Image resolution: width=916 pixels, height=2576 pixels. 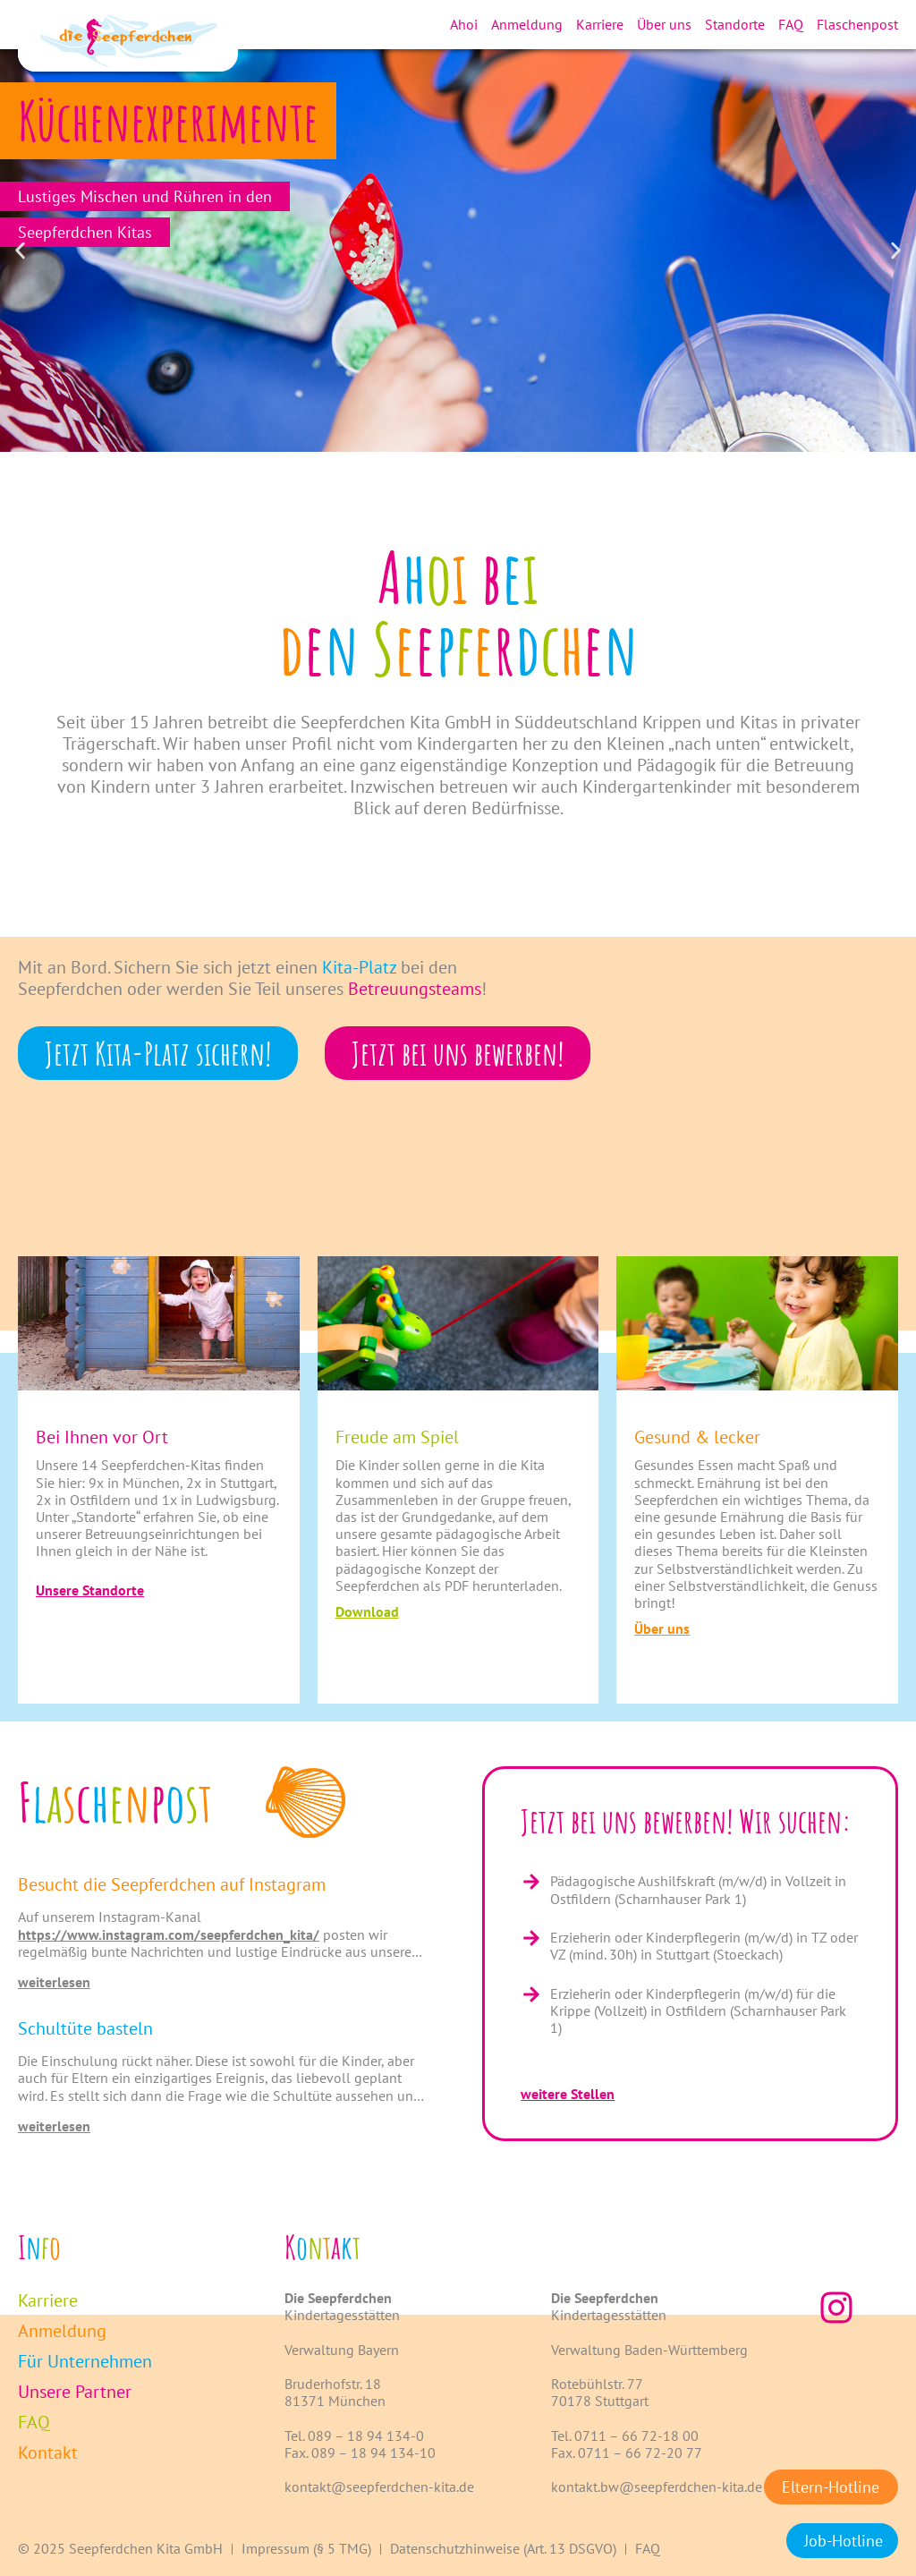 I want to click on Unsere Partner, so click(x=74, y=2391).